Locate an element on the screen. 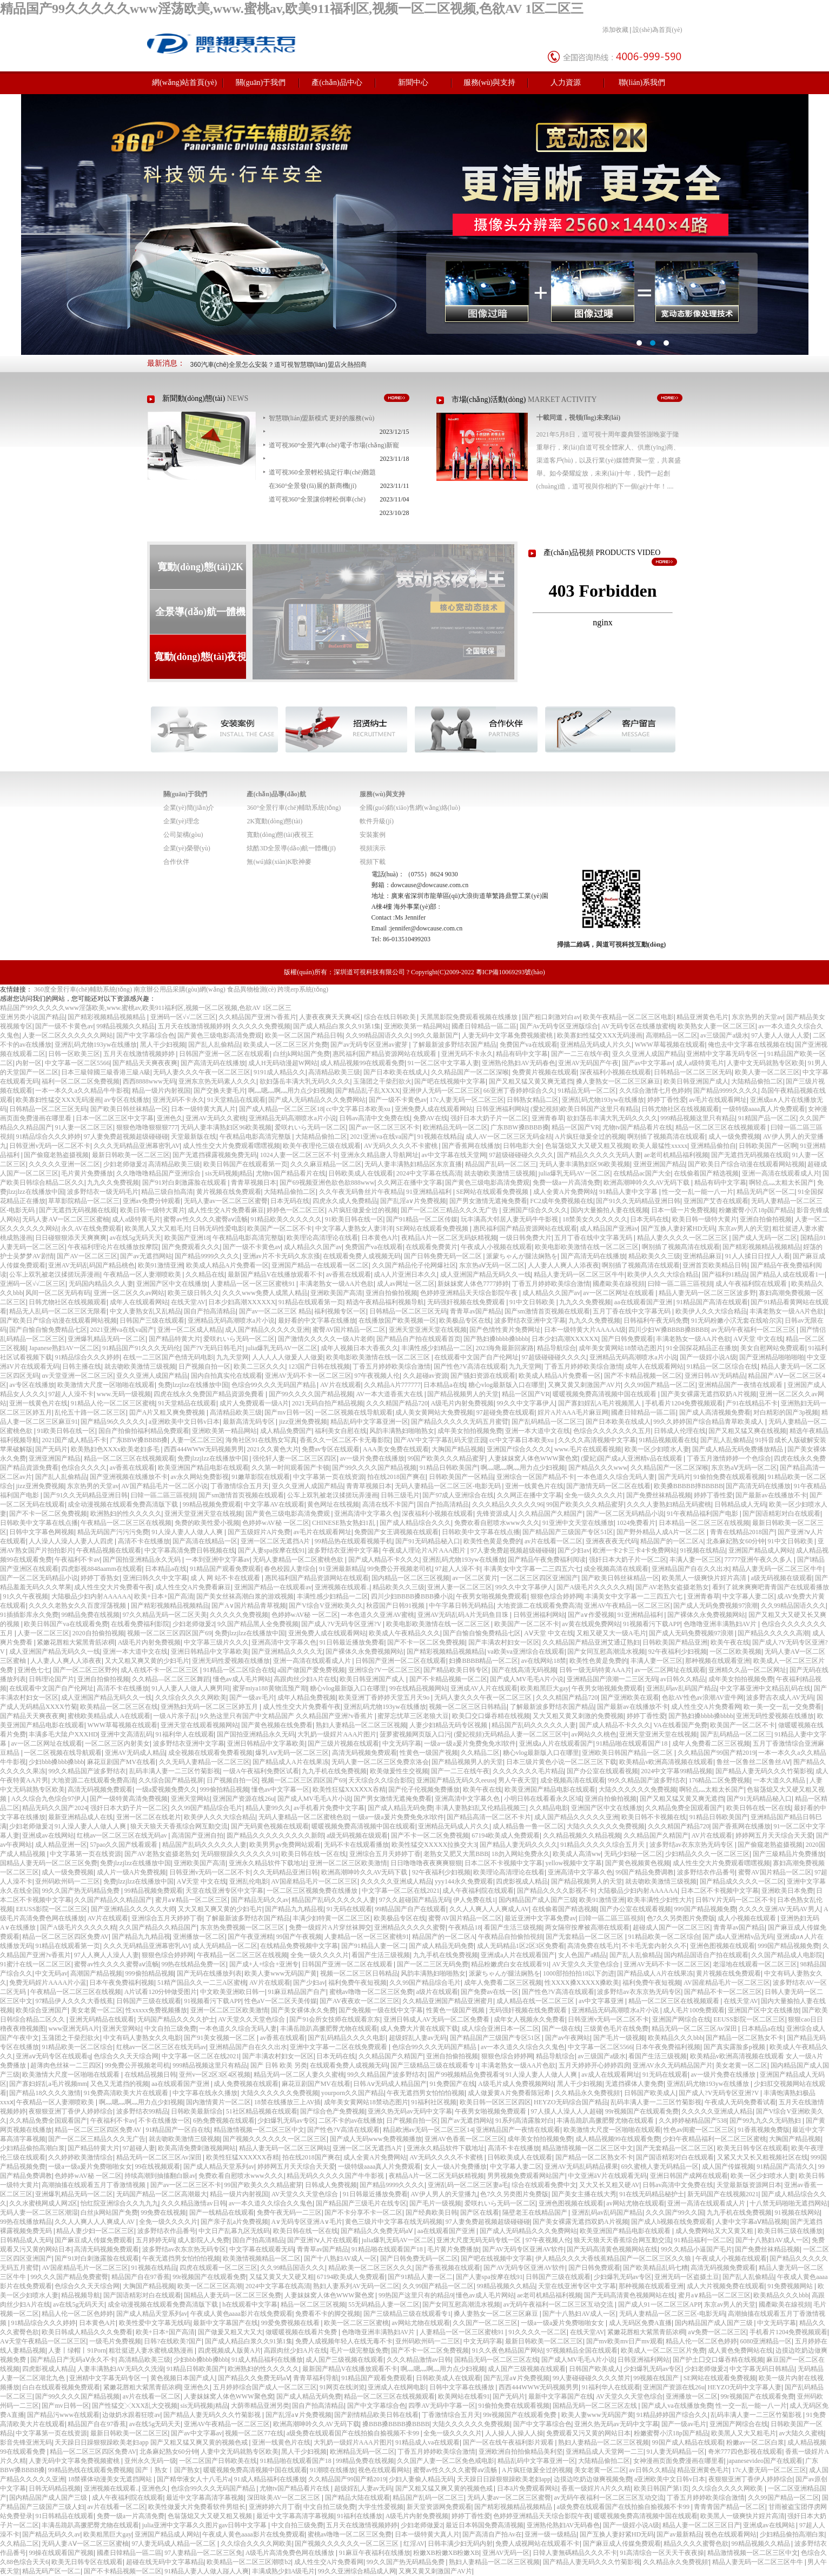  最新亚洲精品成人在线 is located at coordinates (80, 1817).